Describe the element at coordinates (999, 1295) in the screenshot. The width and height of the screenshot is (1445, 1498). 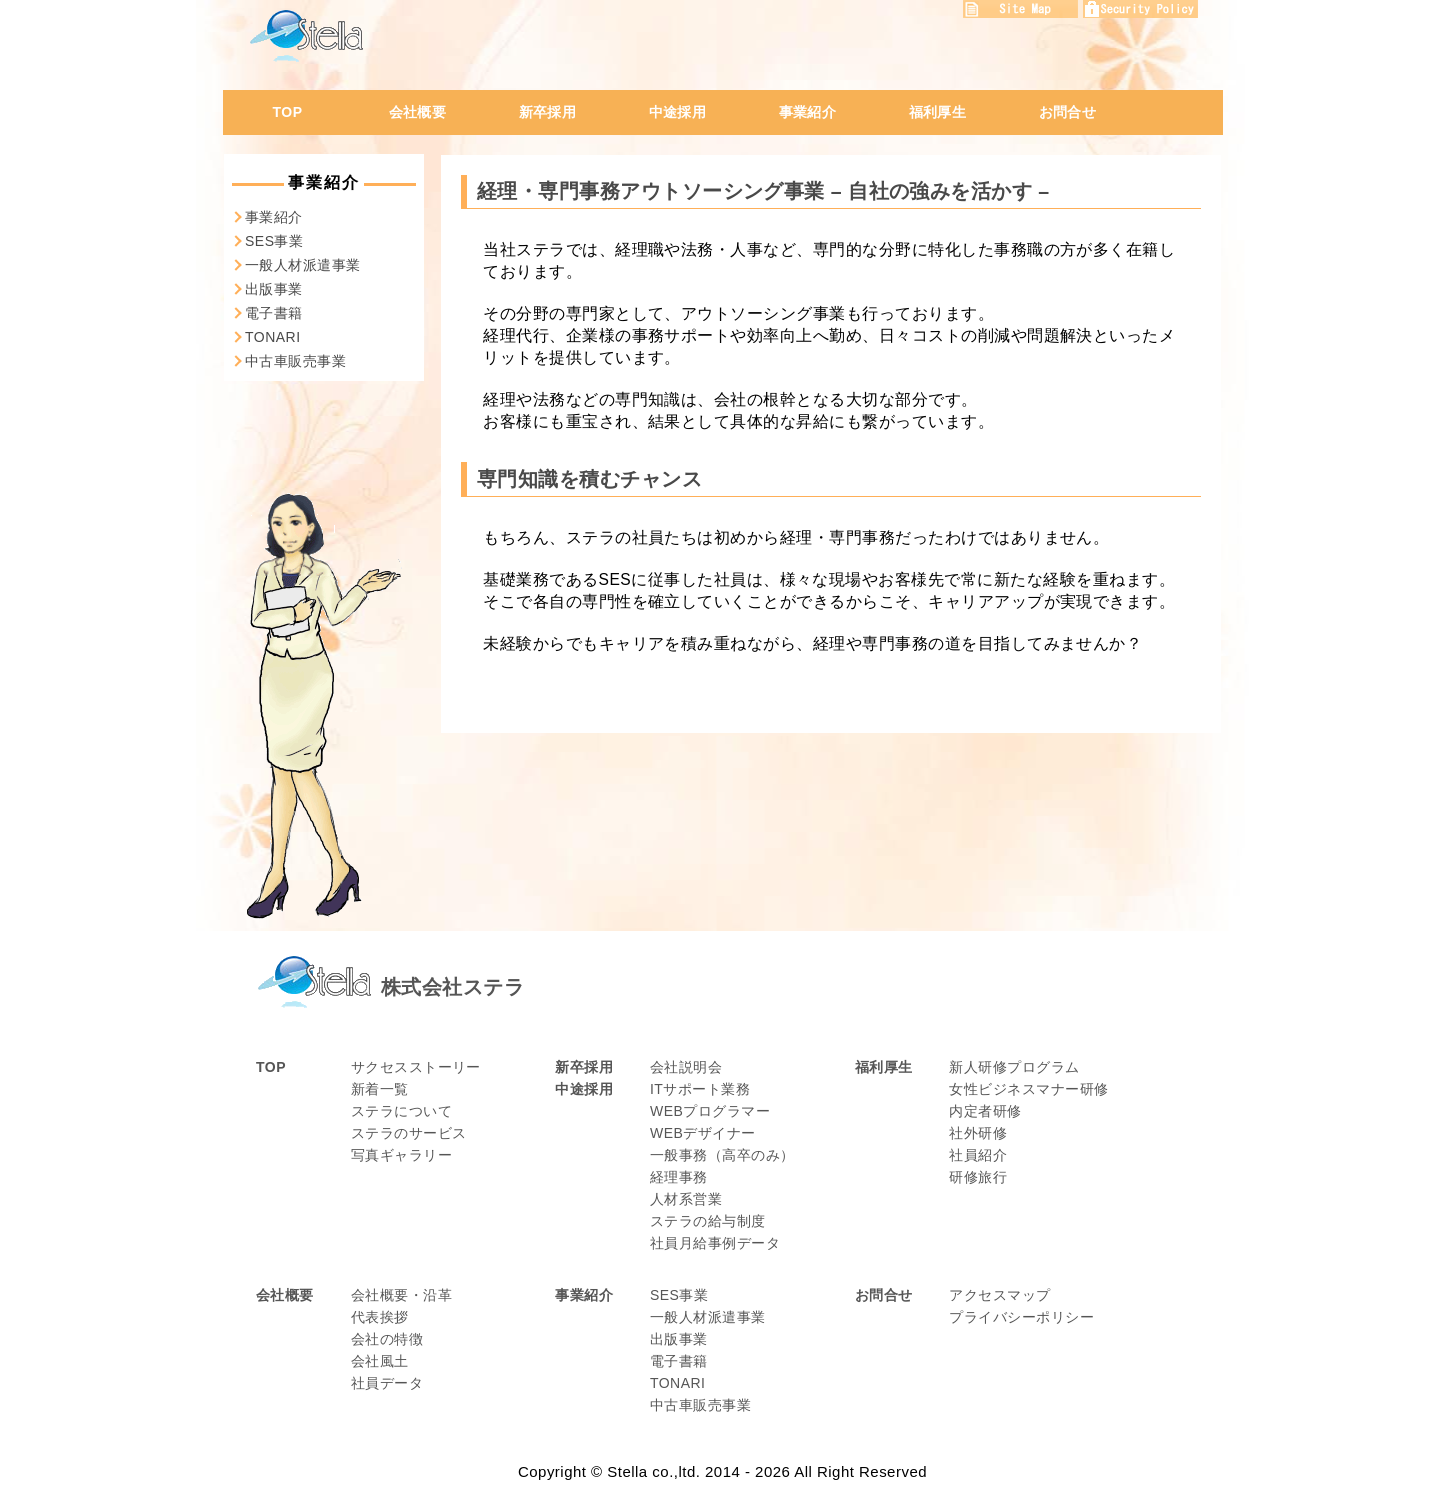
I see `アクセスマップ` at that location.